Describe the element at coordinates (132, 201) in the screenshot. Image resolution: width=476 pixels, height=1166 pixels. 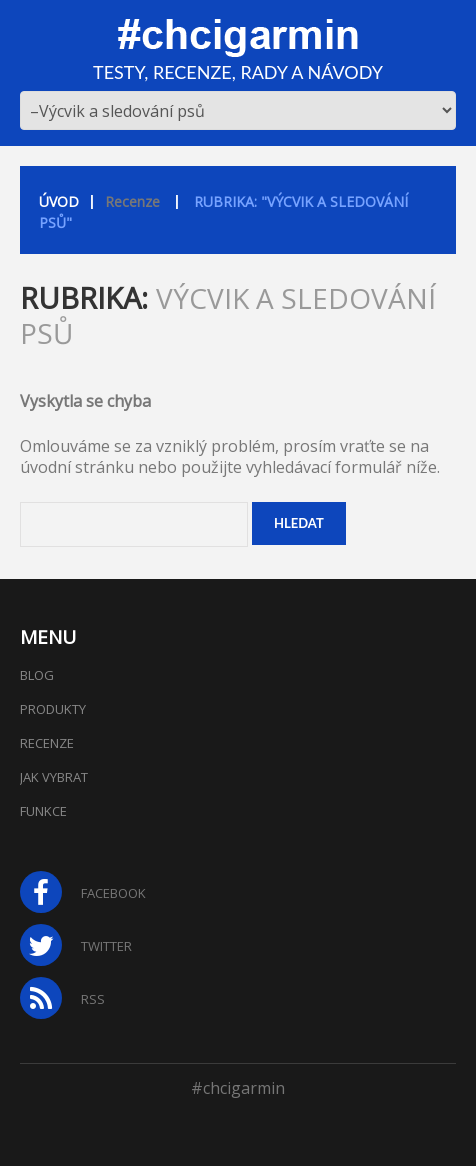
I see `Recenze` at that location.